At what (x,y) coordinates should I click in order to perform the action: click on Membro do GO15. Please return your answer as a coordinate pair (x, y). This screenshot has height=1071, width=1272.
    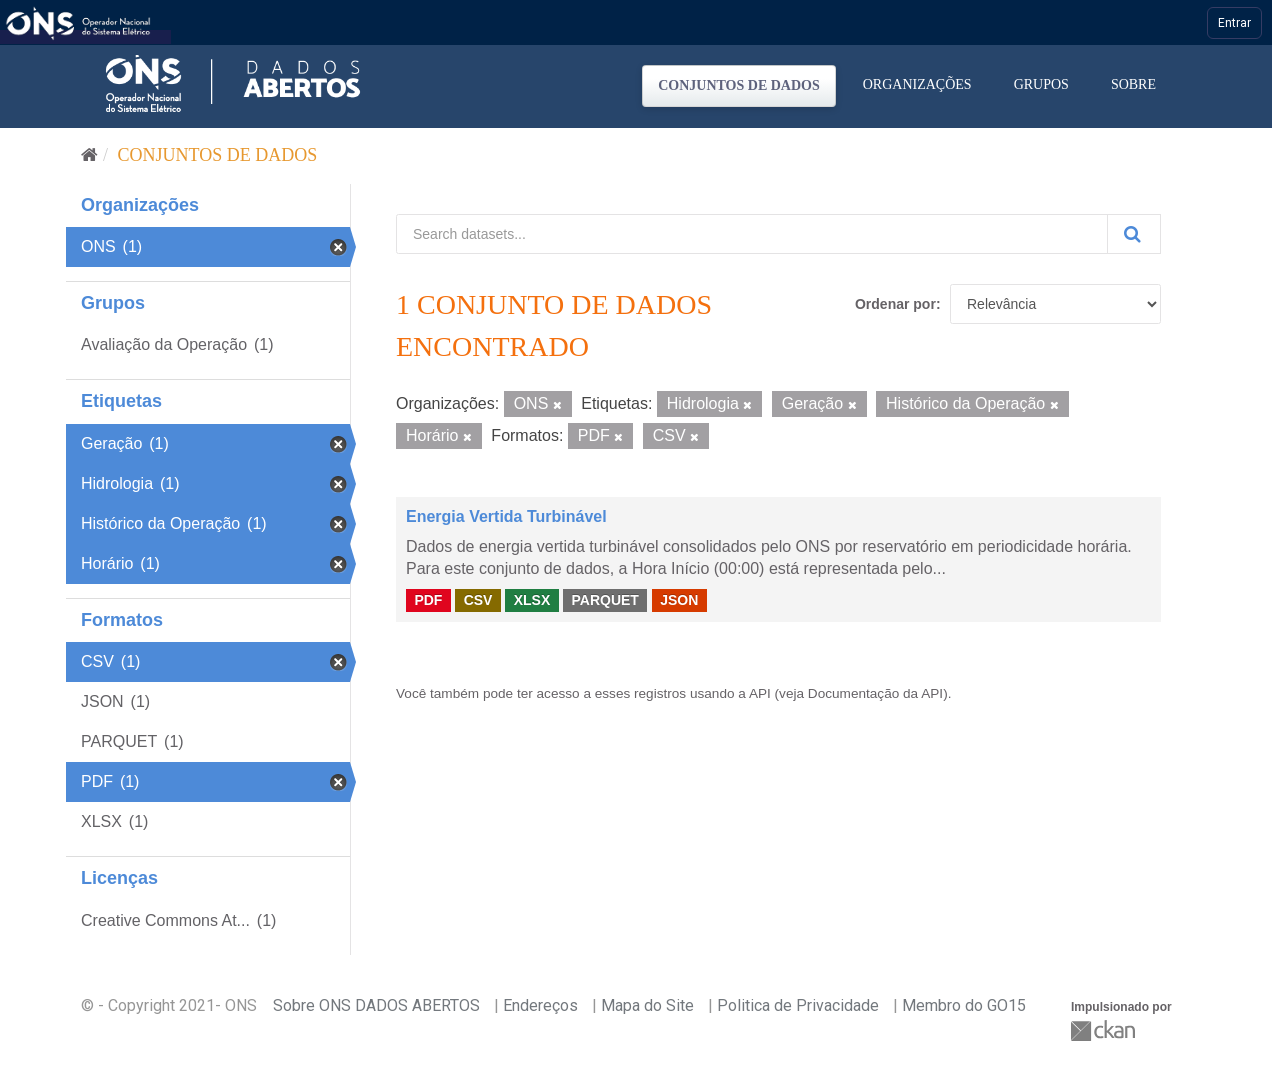
    Looking at the image, I should click on (964, 1005).